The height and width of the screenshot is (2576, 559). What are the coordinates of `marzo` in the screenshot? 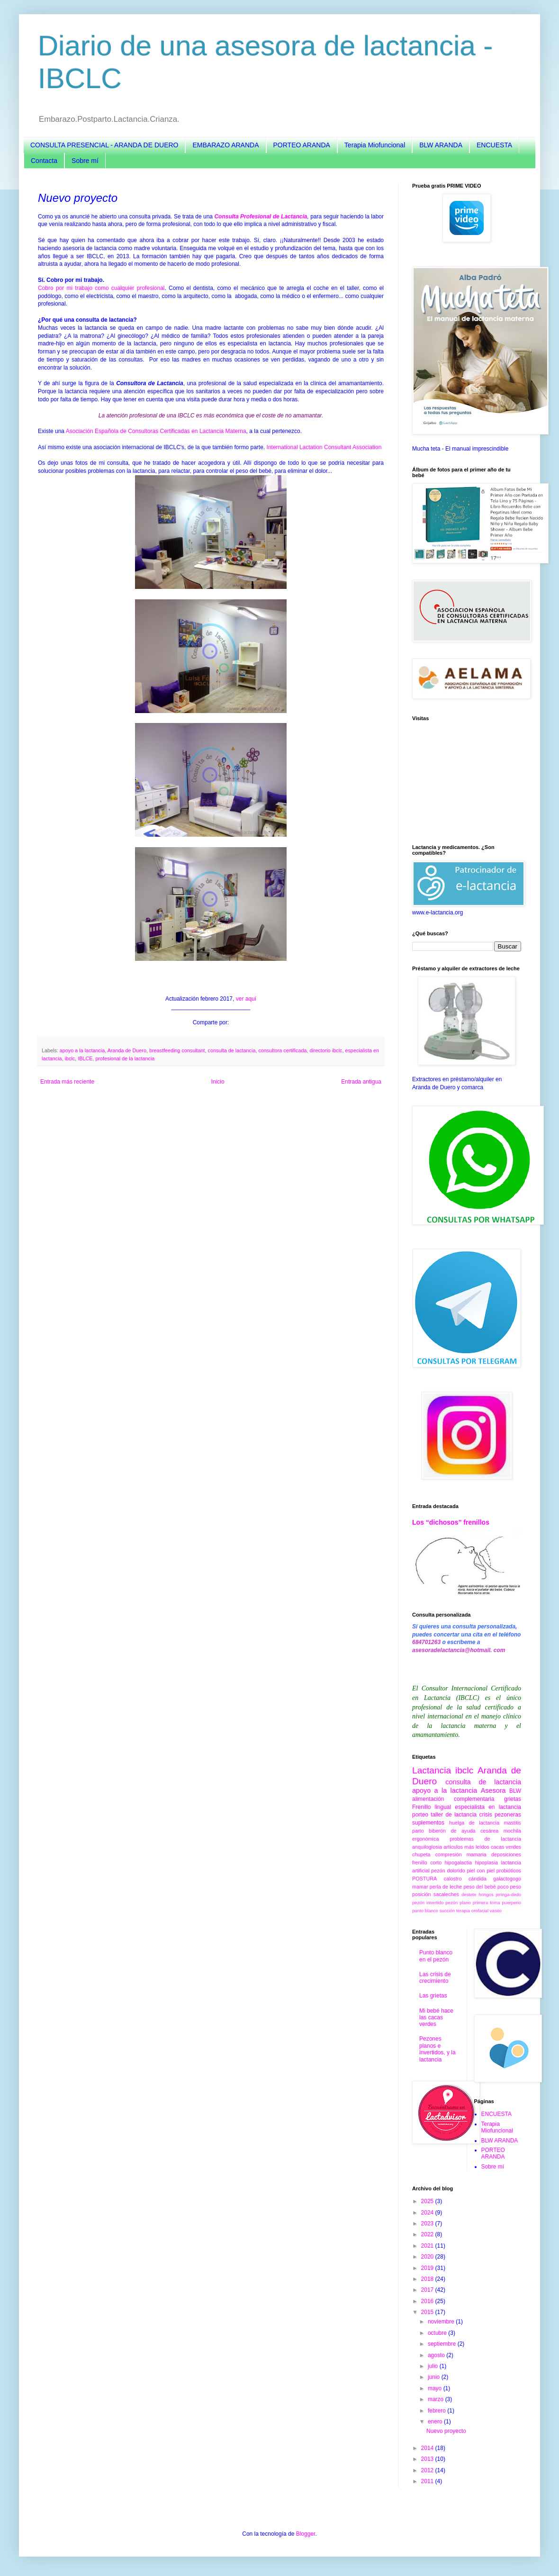 It's located at (436, 2399).